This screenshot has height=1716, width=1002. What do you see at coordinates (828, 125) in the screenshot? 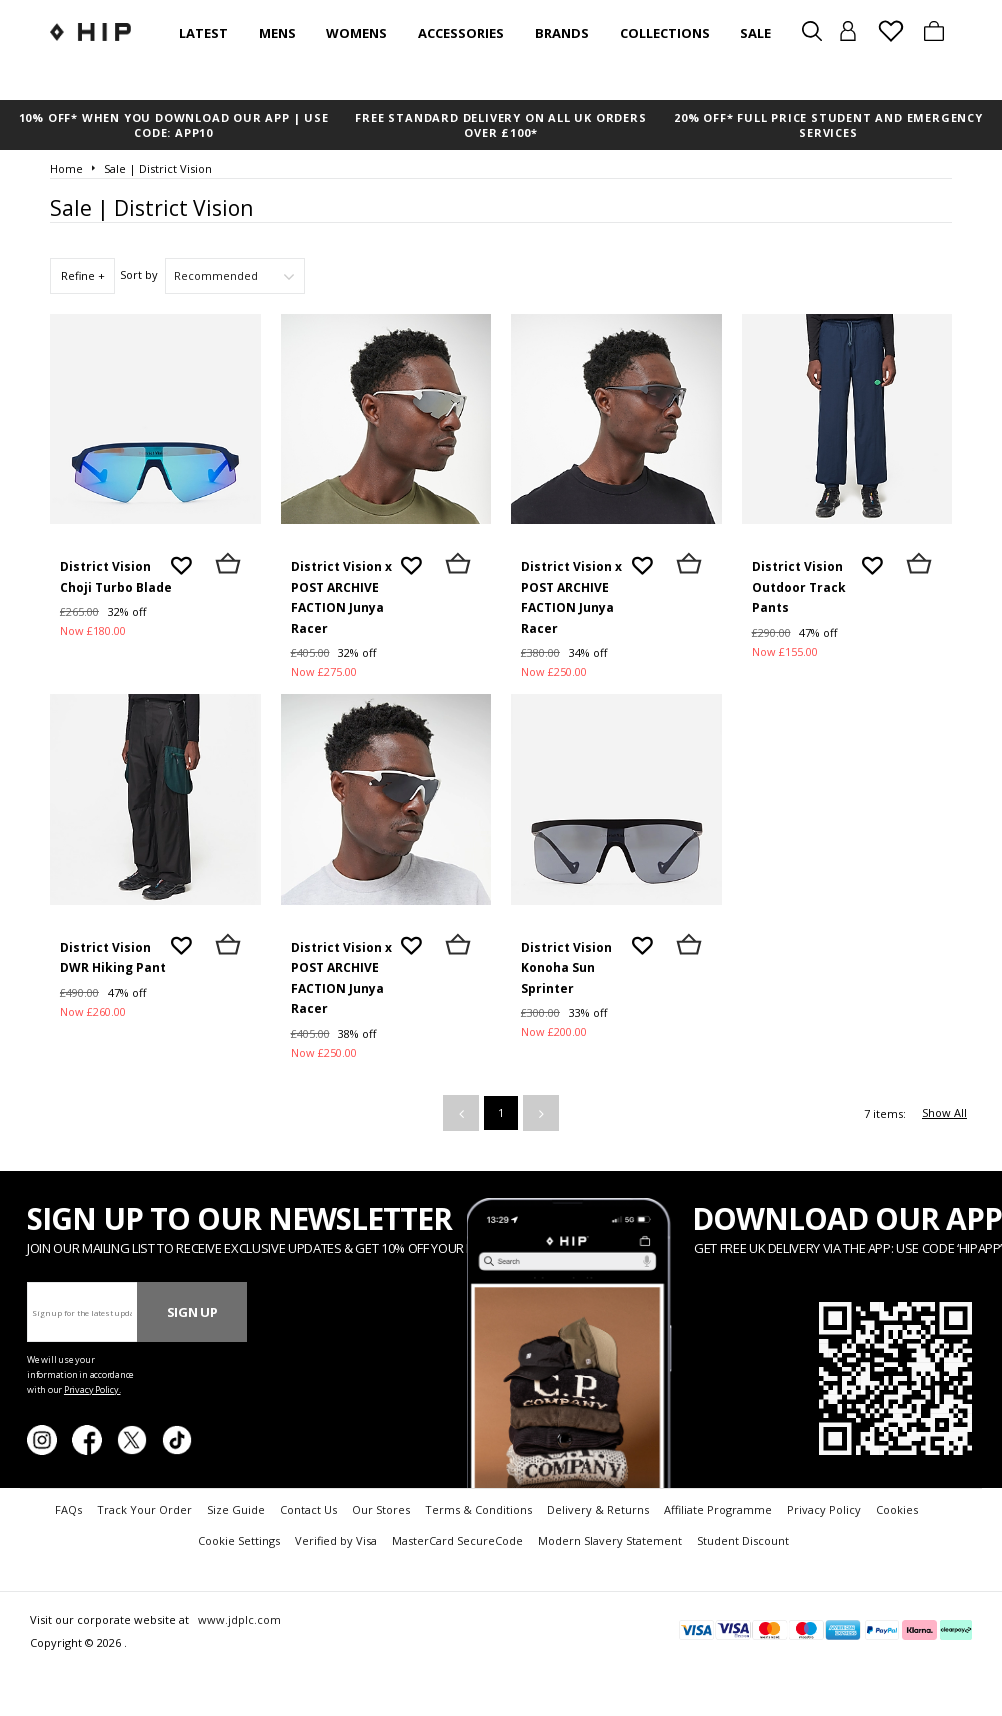
I see `20% OFF* FULL PRICE STUDENT AND EMERGENCY SERVICES` at bounding box center [828, 125].